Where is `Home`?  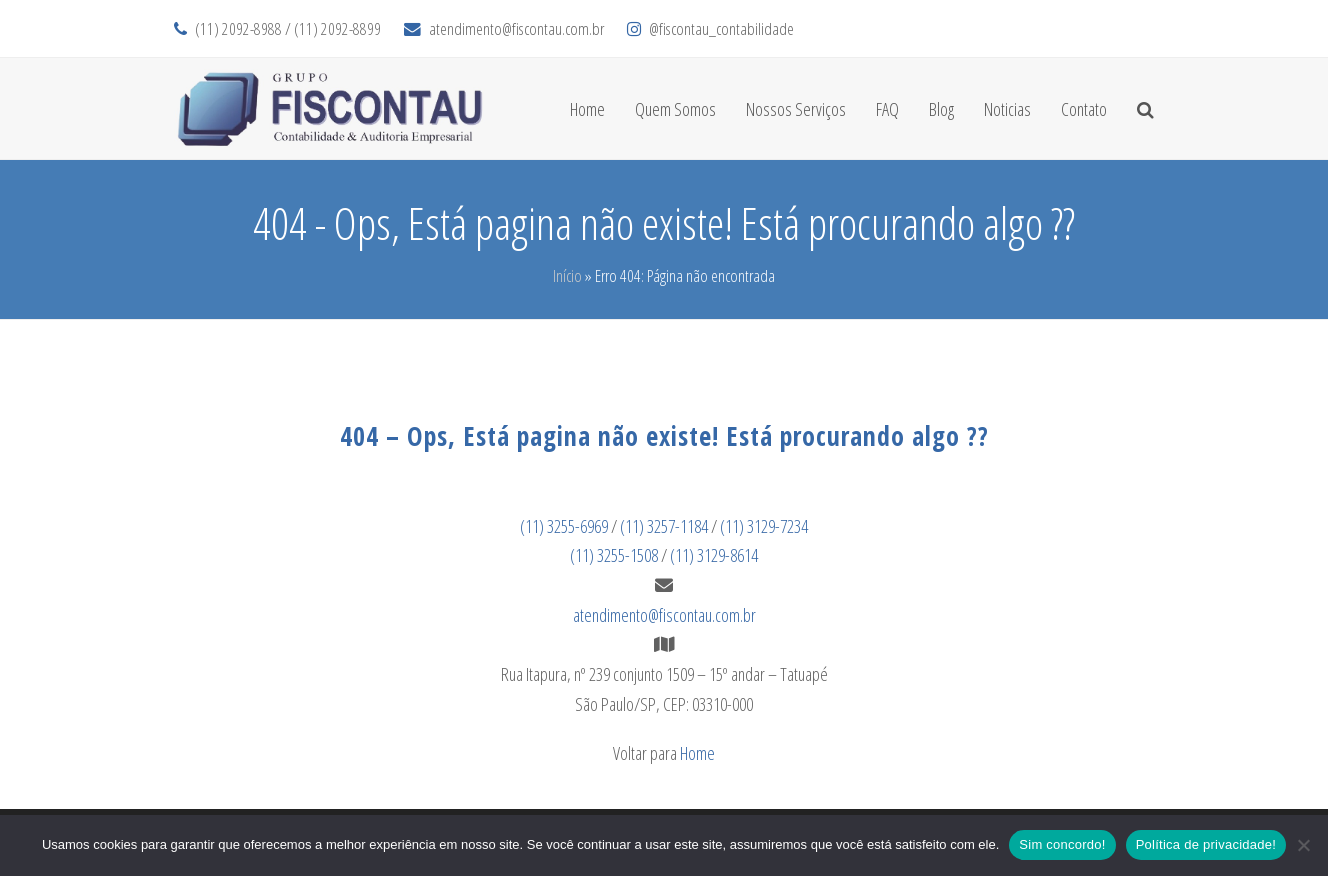 Home is located at coordinates (697, 753).